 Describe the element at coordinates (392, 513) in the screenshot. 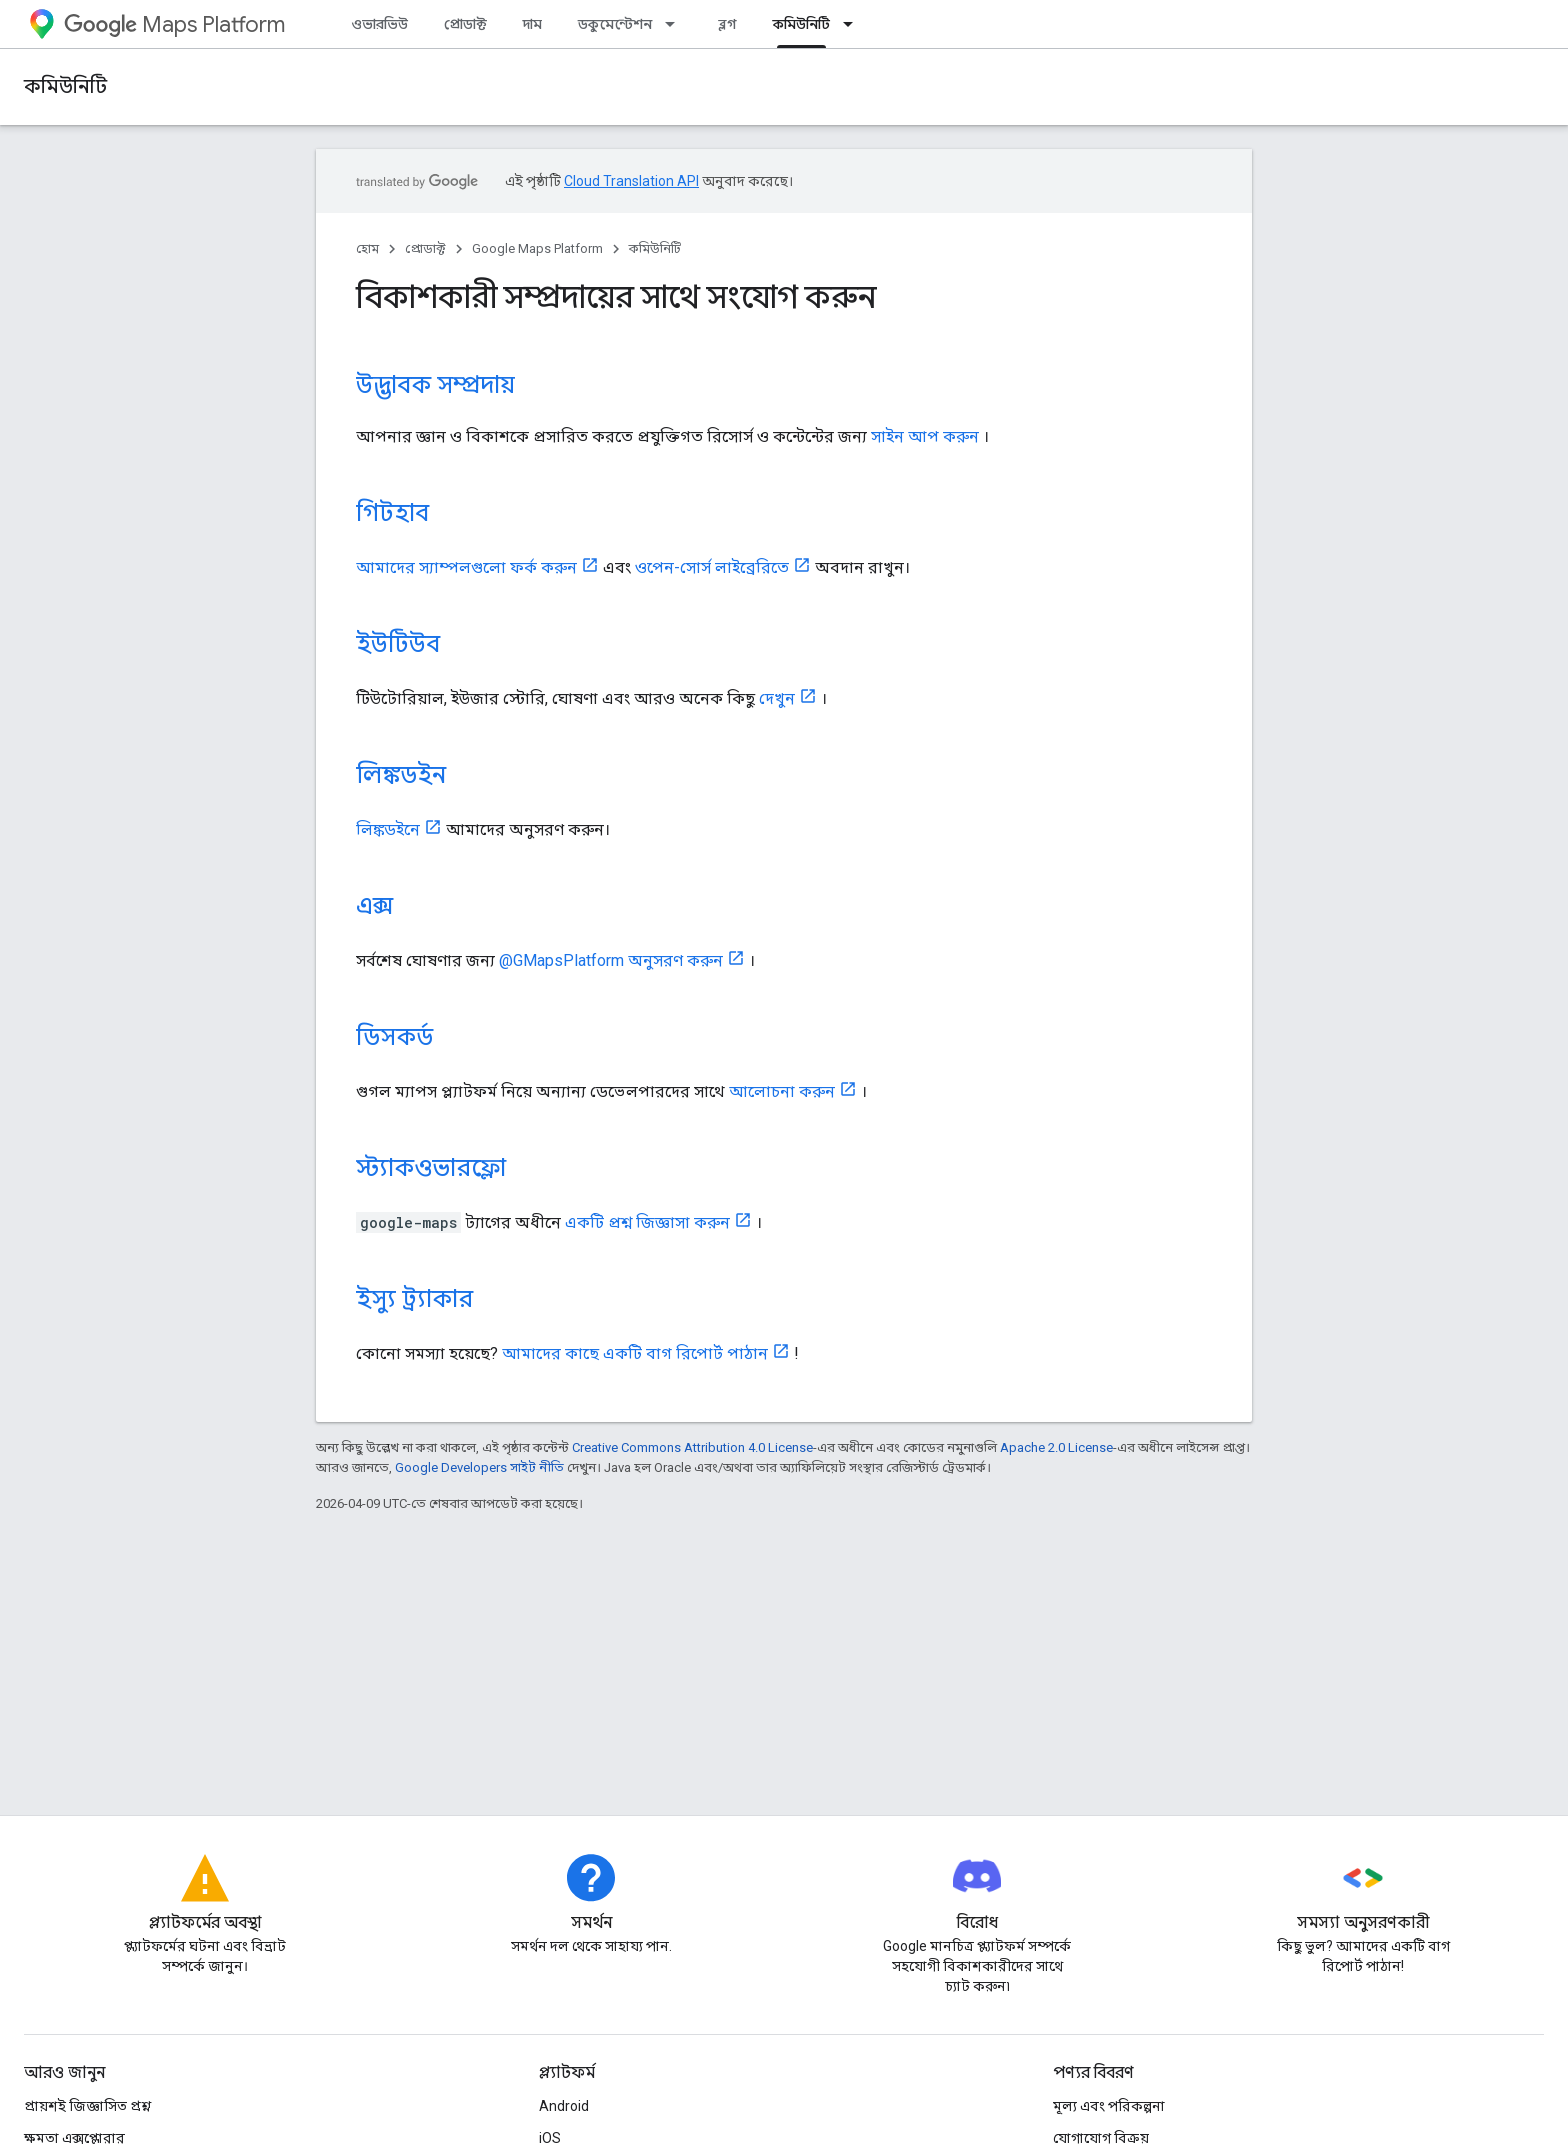

I see `গিটহাব` at that location.